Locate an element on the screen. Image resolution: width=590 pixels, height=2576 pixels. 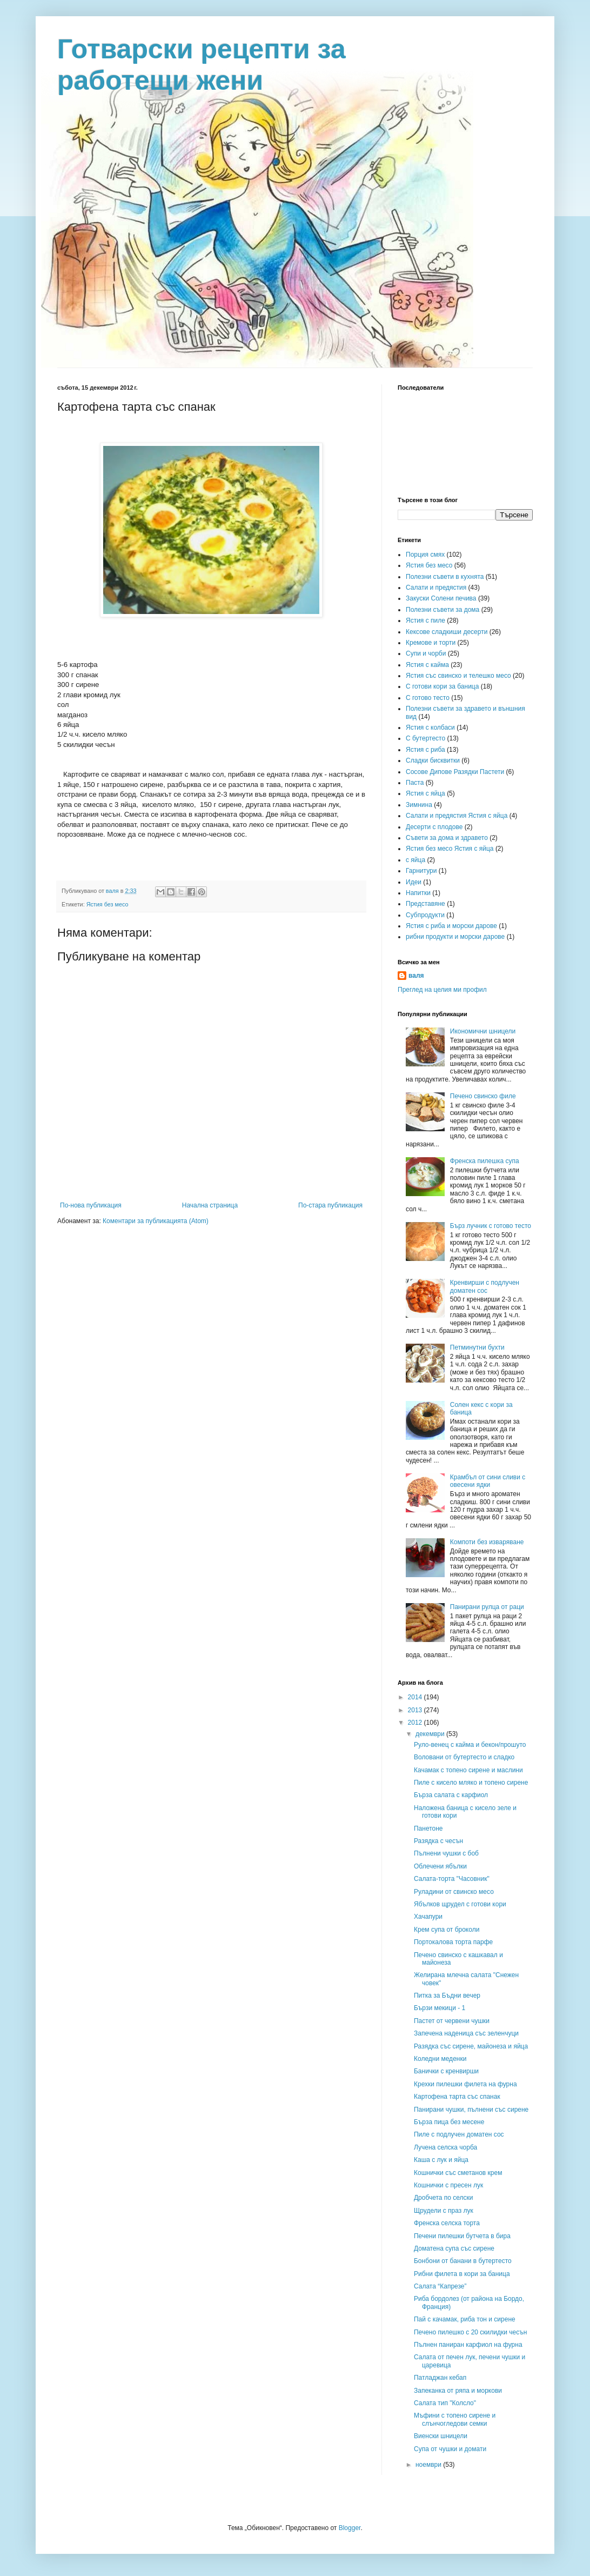
Крехки пилешки филета на фурна is located at coordinates (465, 2084).